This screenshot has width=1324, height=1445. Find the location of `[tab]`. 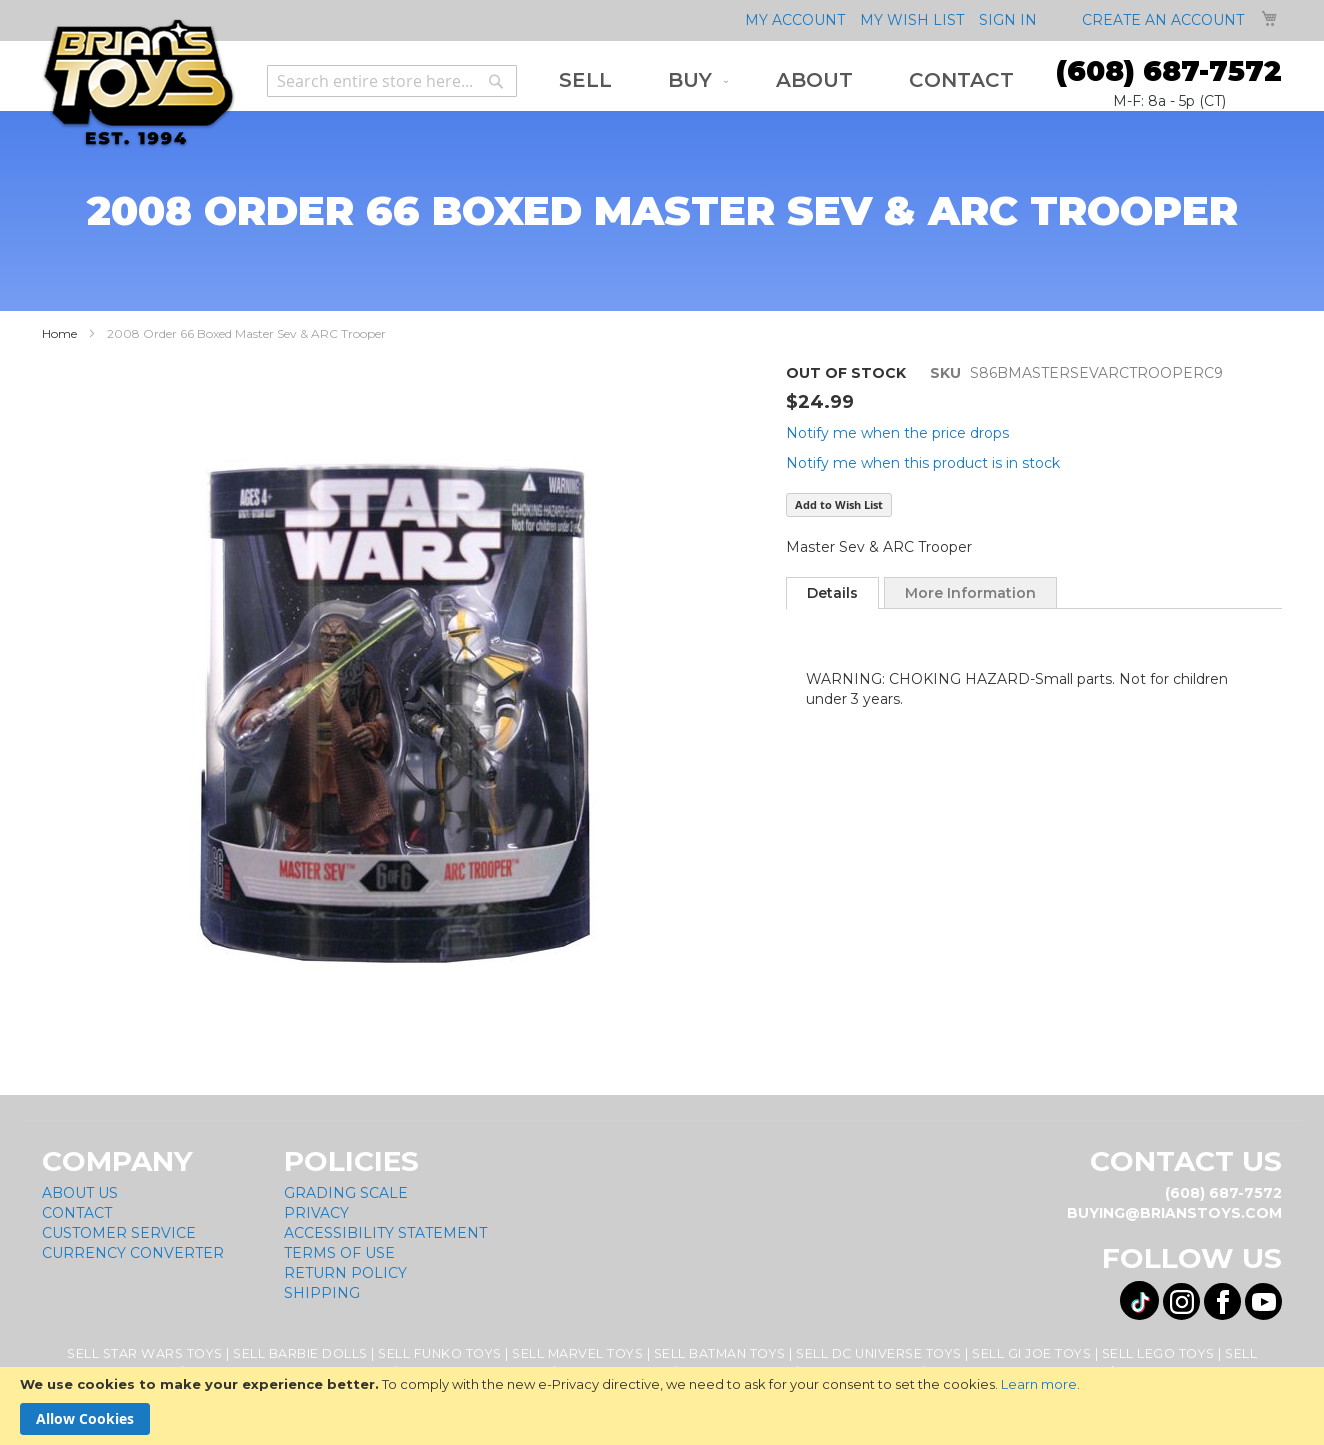

[tab] is located at coordinates (832, 593).